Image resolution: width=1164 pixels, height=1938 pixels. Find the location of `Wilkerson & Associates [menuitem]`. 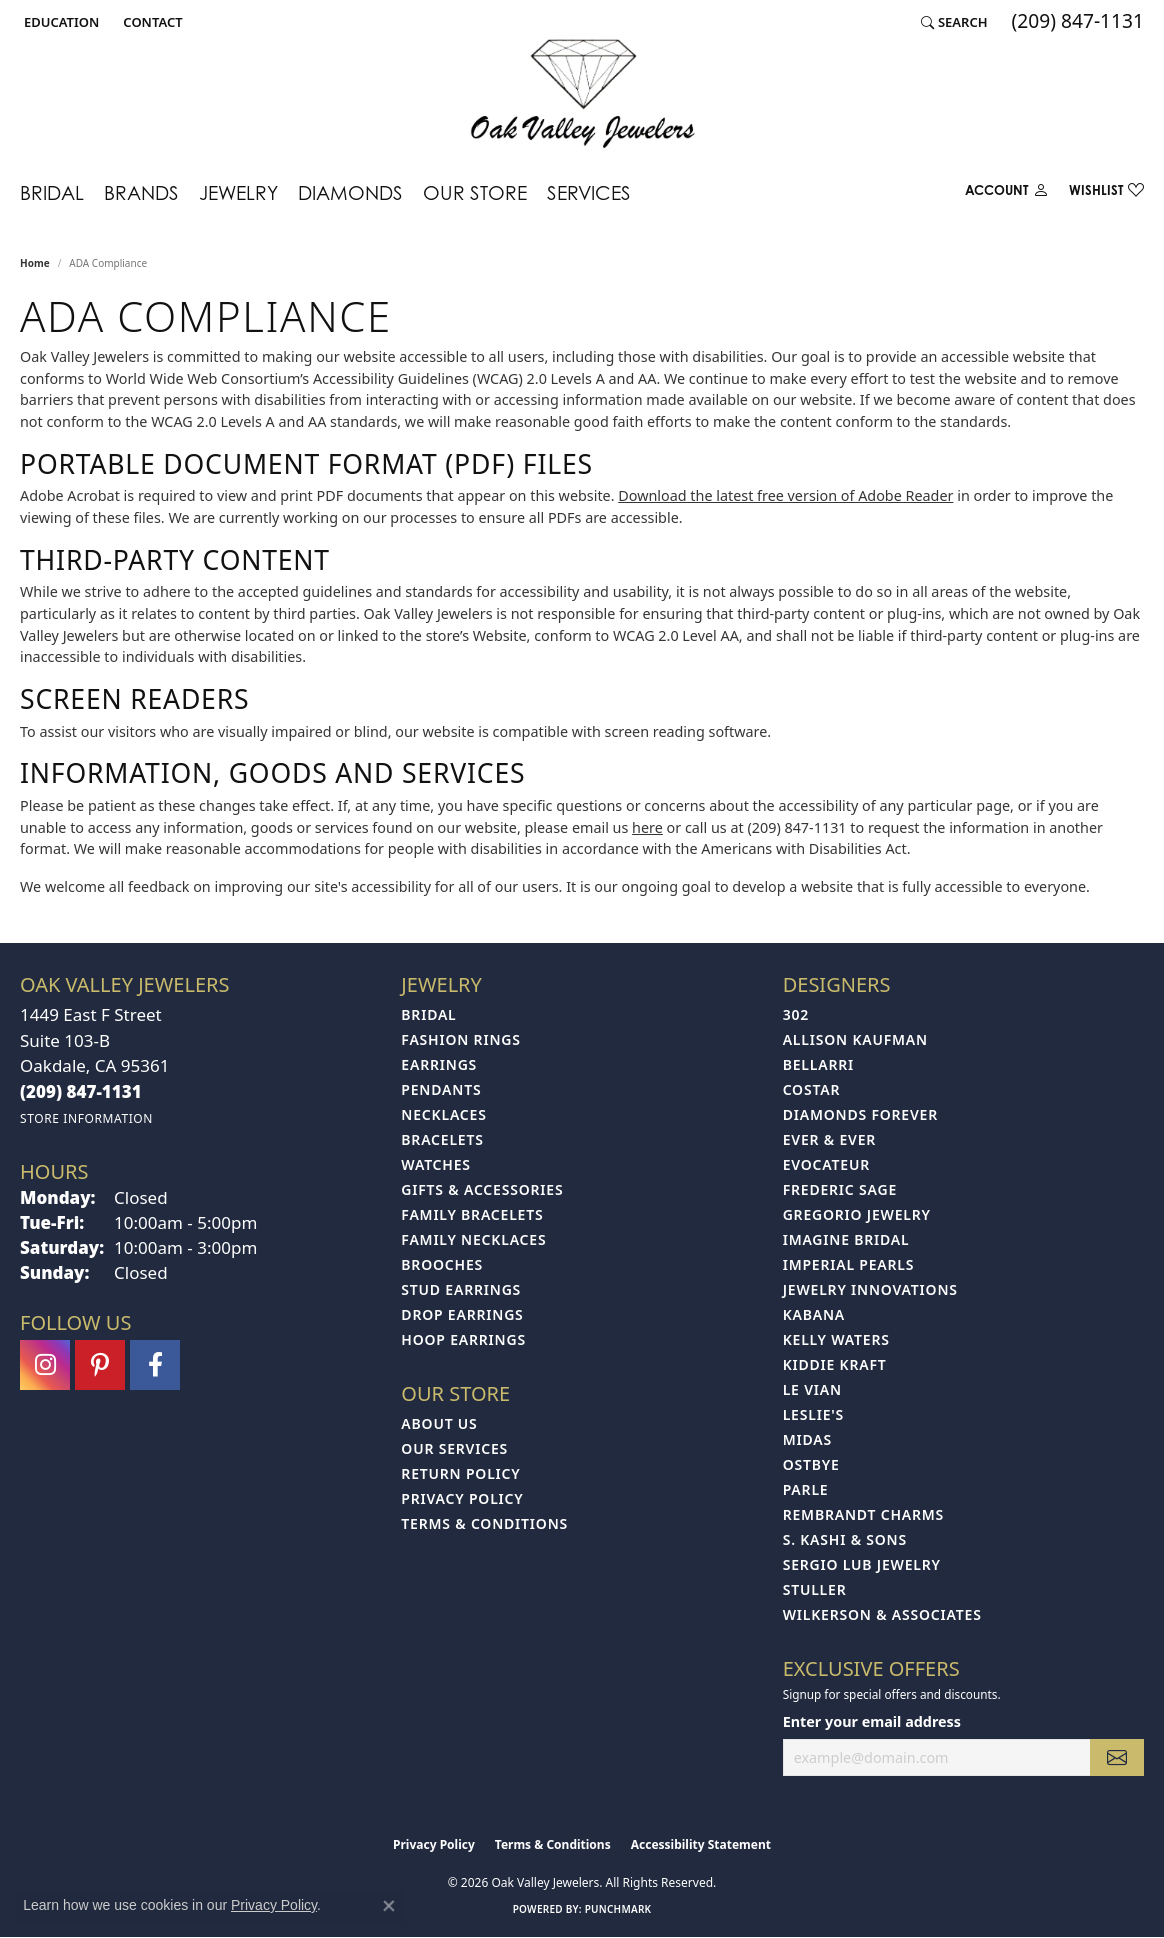

Wilkerson & Associates [menuitem] is located at coordinates (882, 1614).